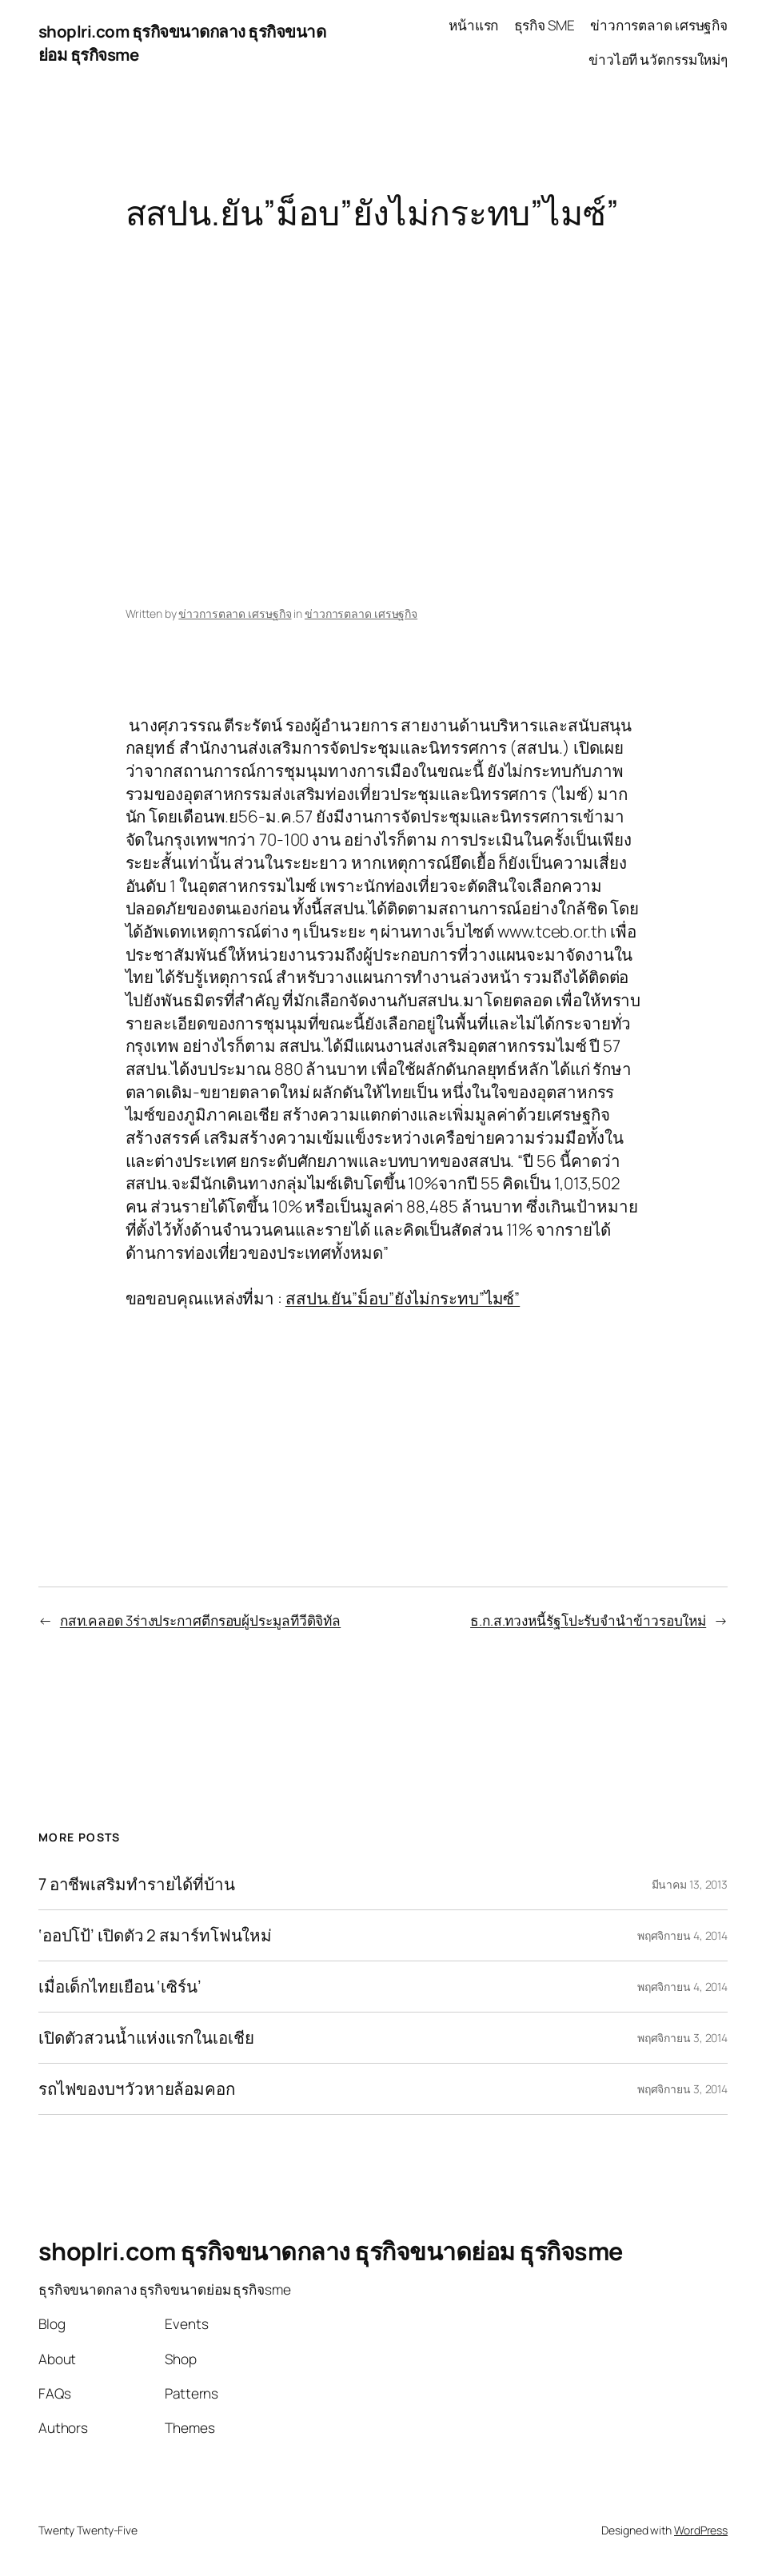  Describe the element at coordinates (682, 2037) in the screenshot. I see `พฤศจิกายน 3, 2014` at that location.